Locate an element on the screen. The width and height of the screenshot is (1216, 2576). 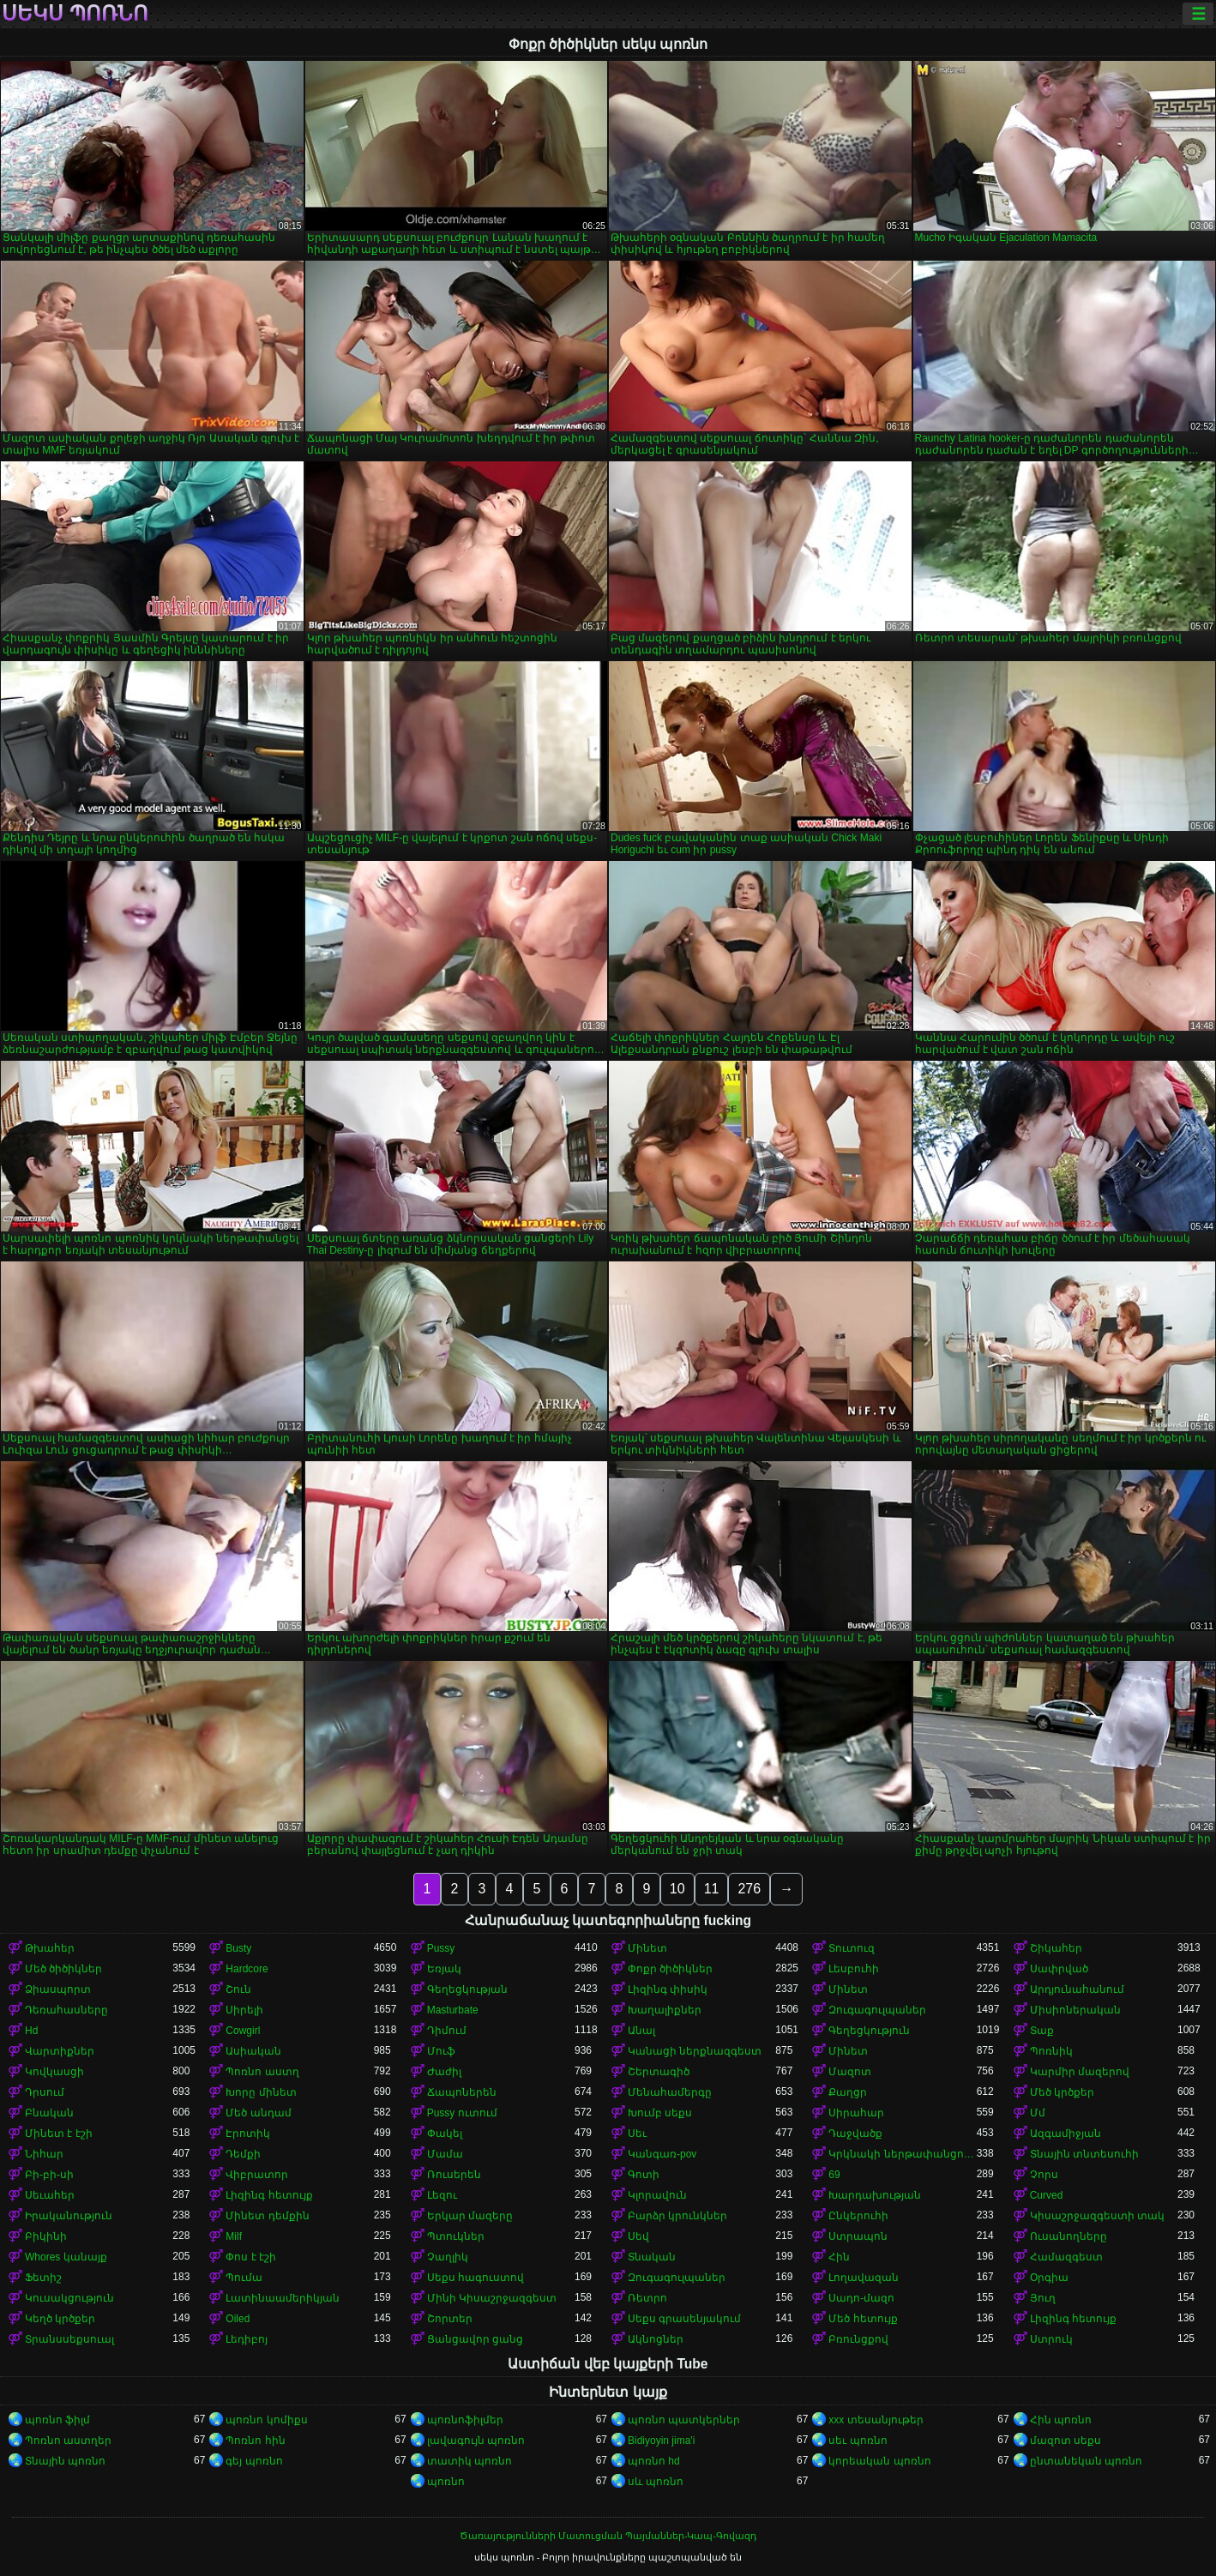
սեկս պոռնո is located at coordinates (75, 14).